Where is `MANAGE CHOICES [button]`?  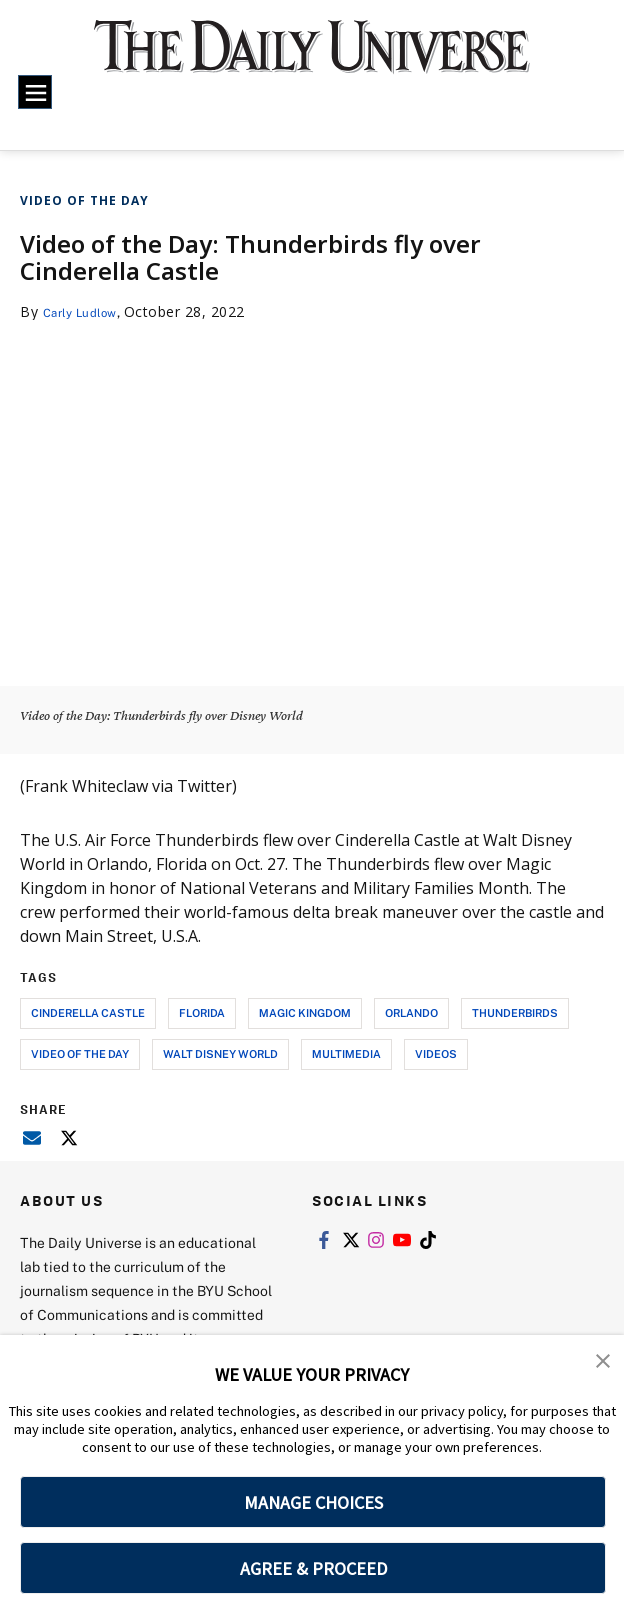
MANAGE CHOICES [button] is located at coordinates (313, 1502).